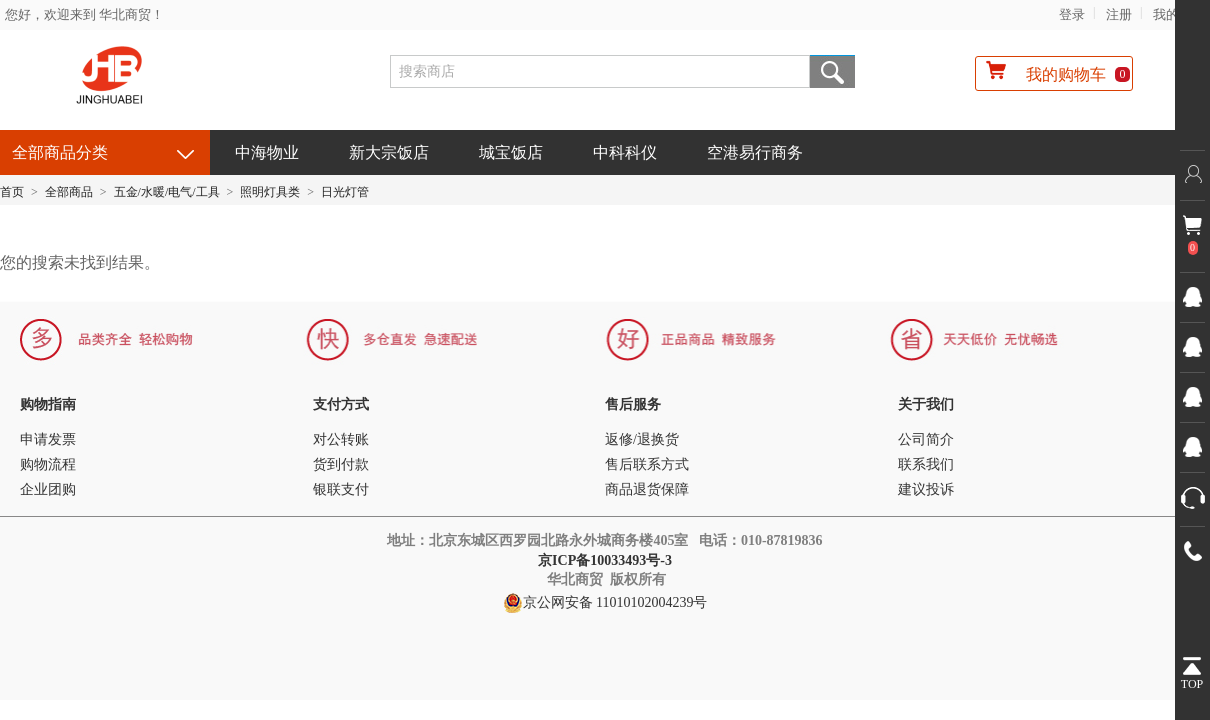  What do you see at coordinates (755, 152) in the screenshot?
I see `空港易行商务` at bounding box center [755, 152].